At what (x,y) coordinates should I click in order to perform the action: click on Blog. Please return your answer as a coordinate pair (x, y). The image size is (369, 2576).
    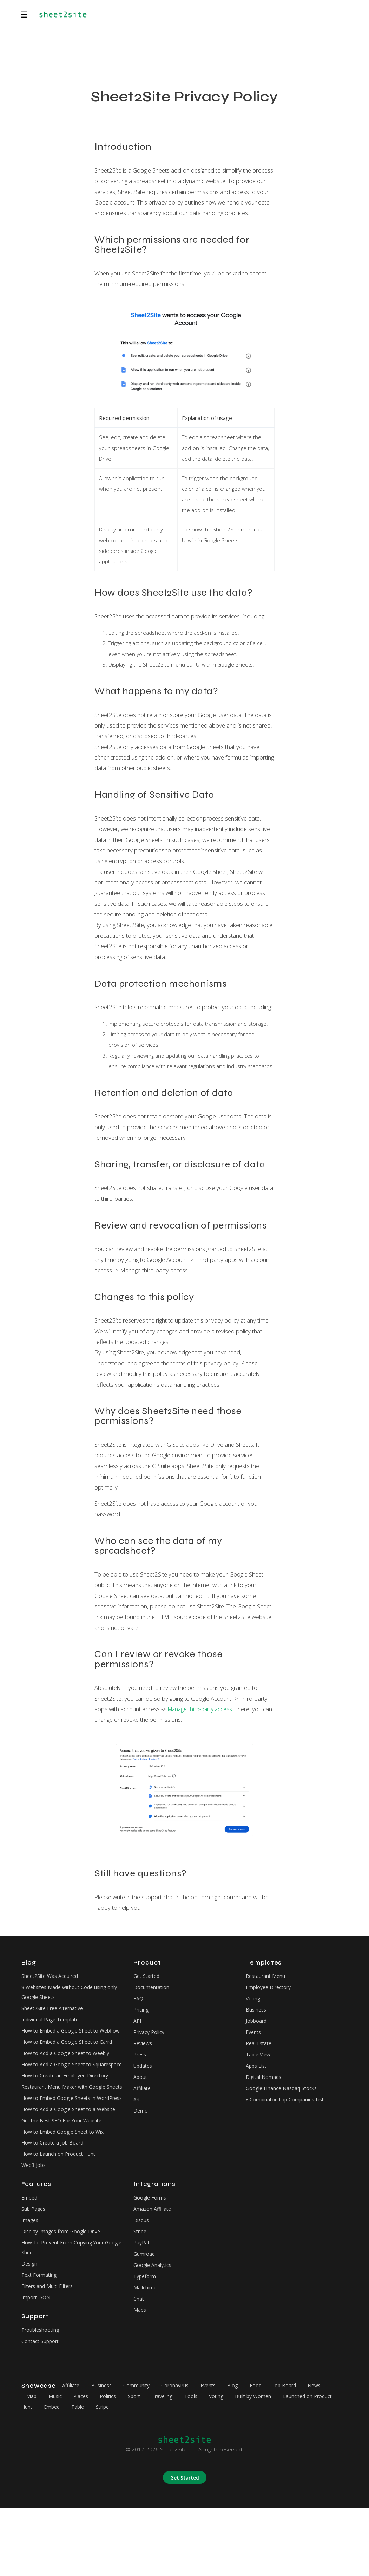
    Looking at the image, I should click on (244, 2453).